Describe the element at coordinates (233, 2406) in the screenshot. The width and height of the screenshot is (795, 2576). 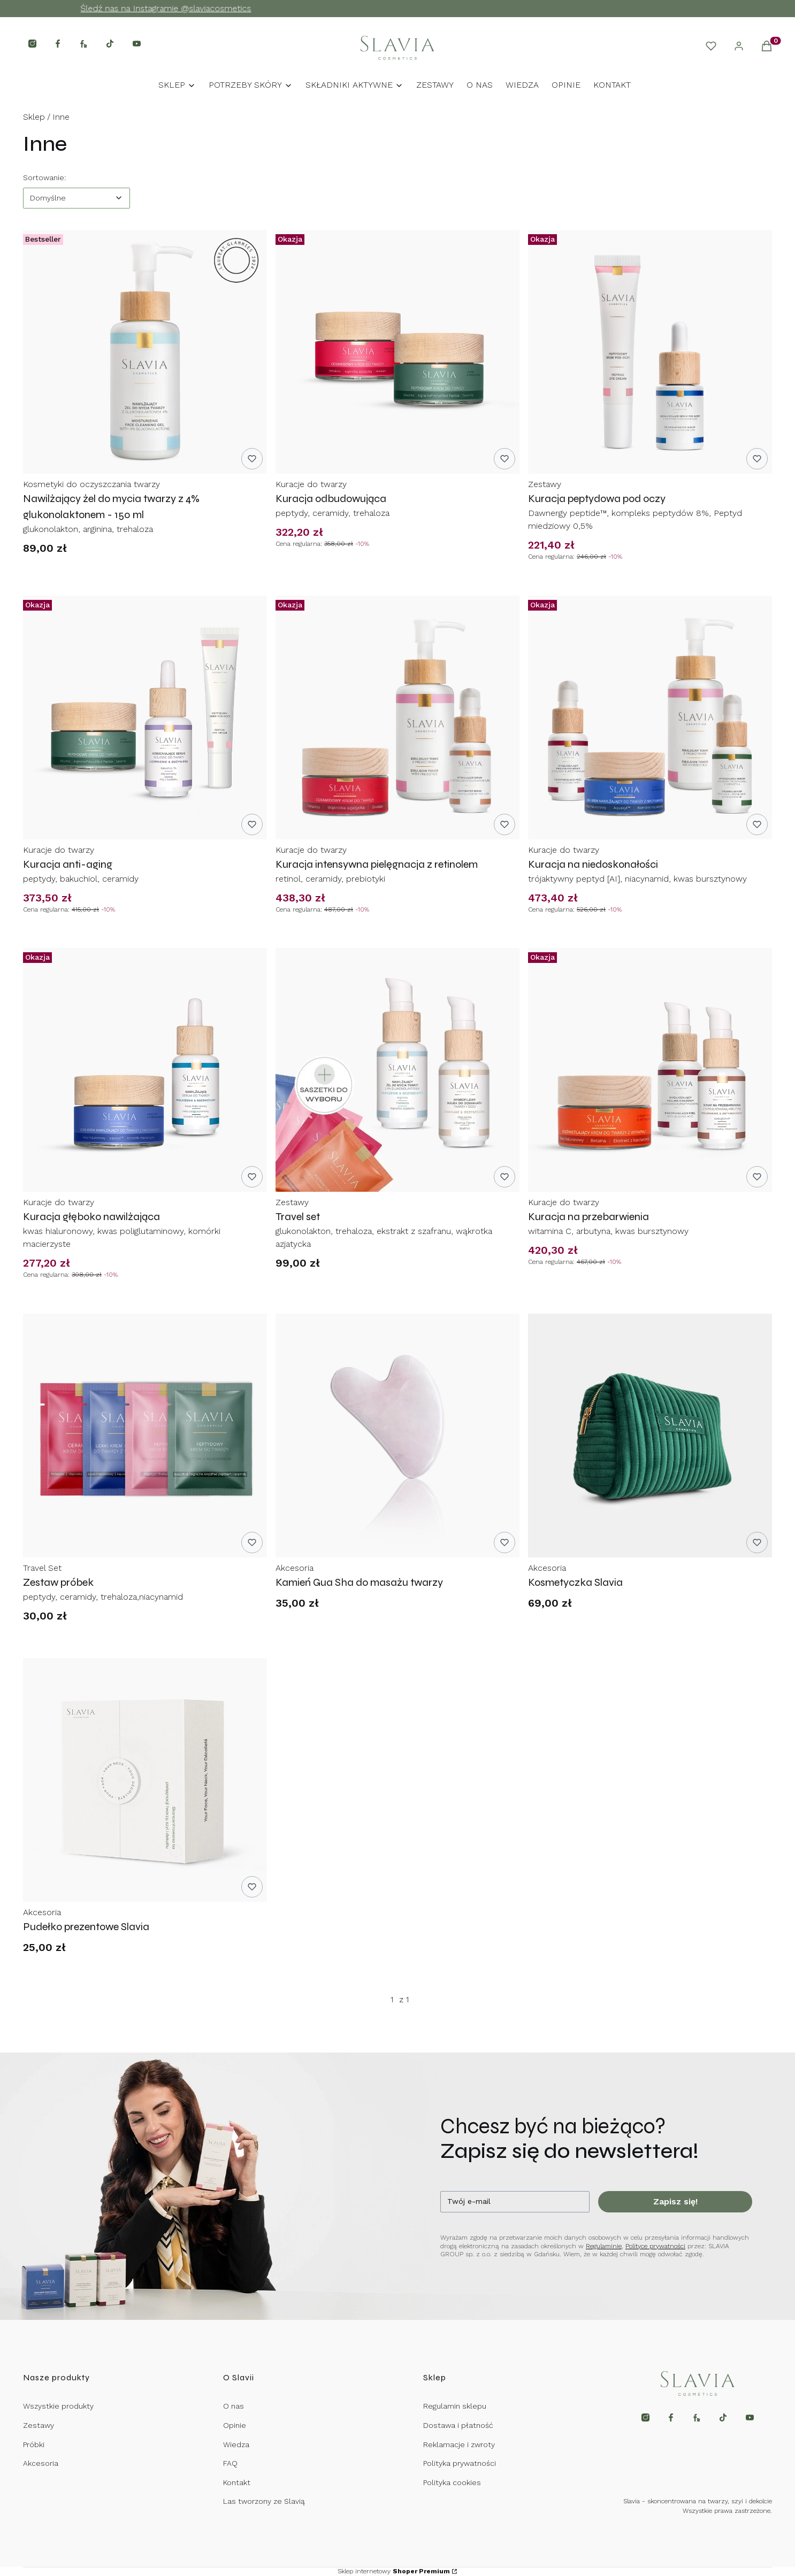
I see `O nas` at that location.